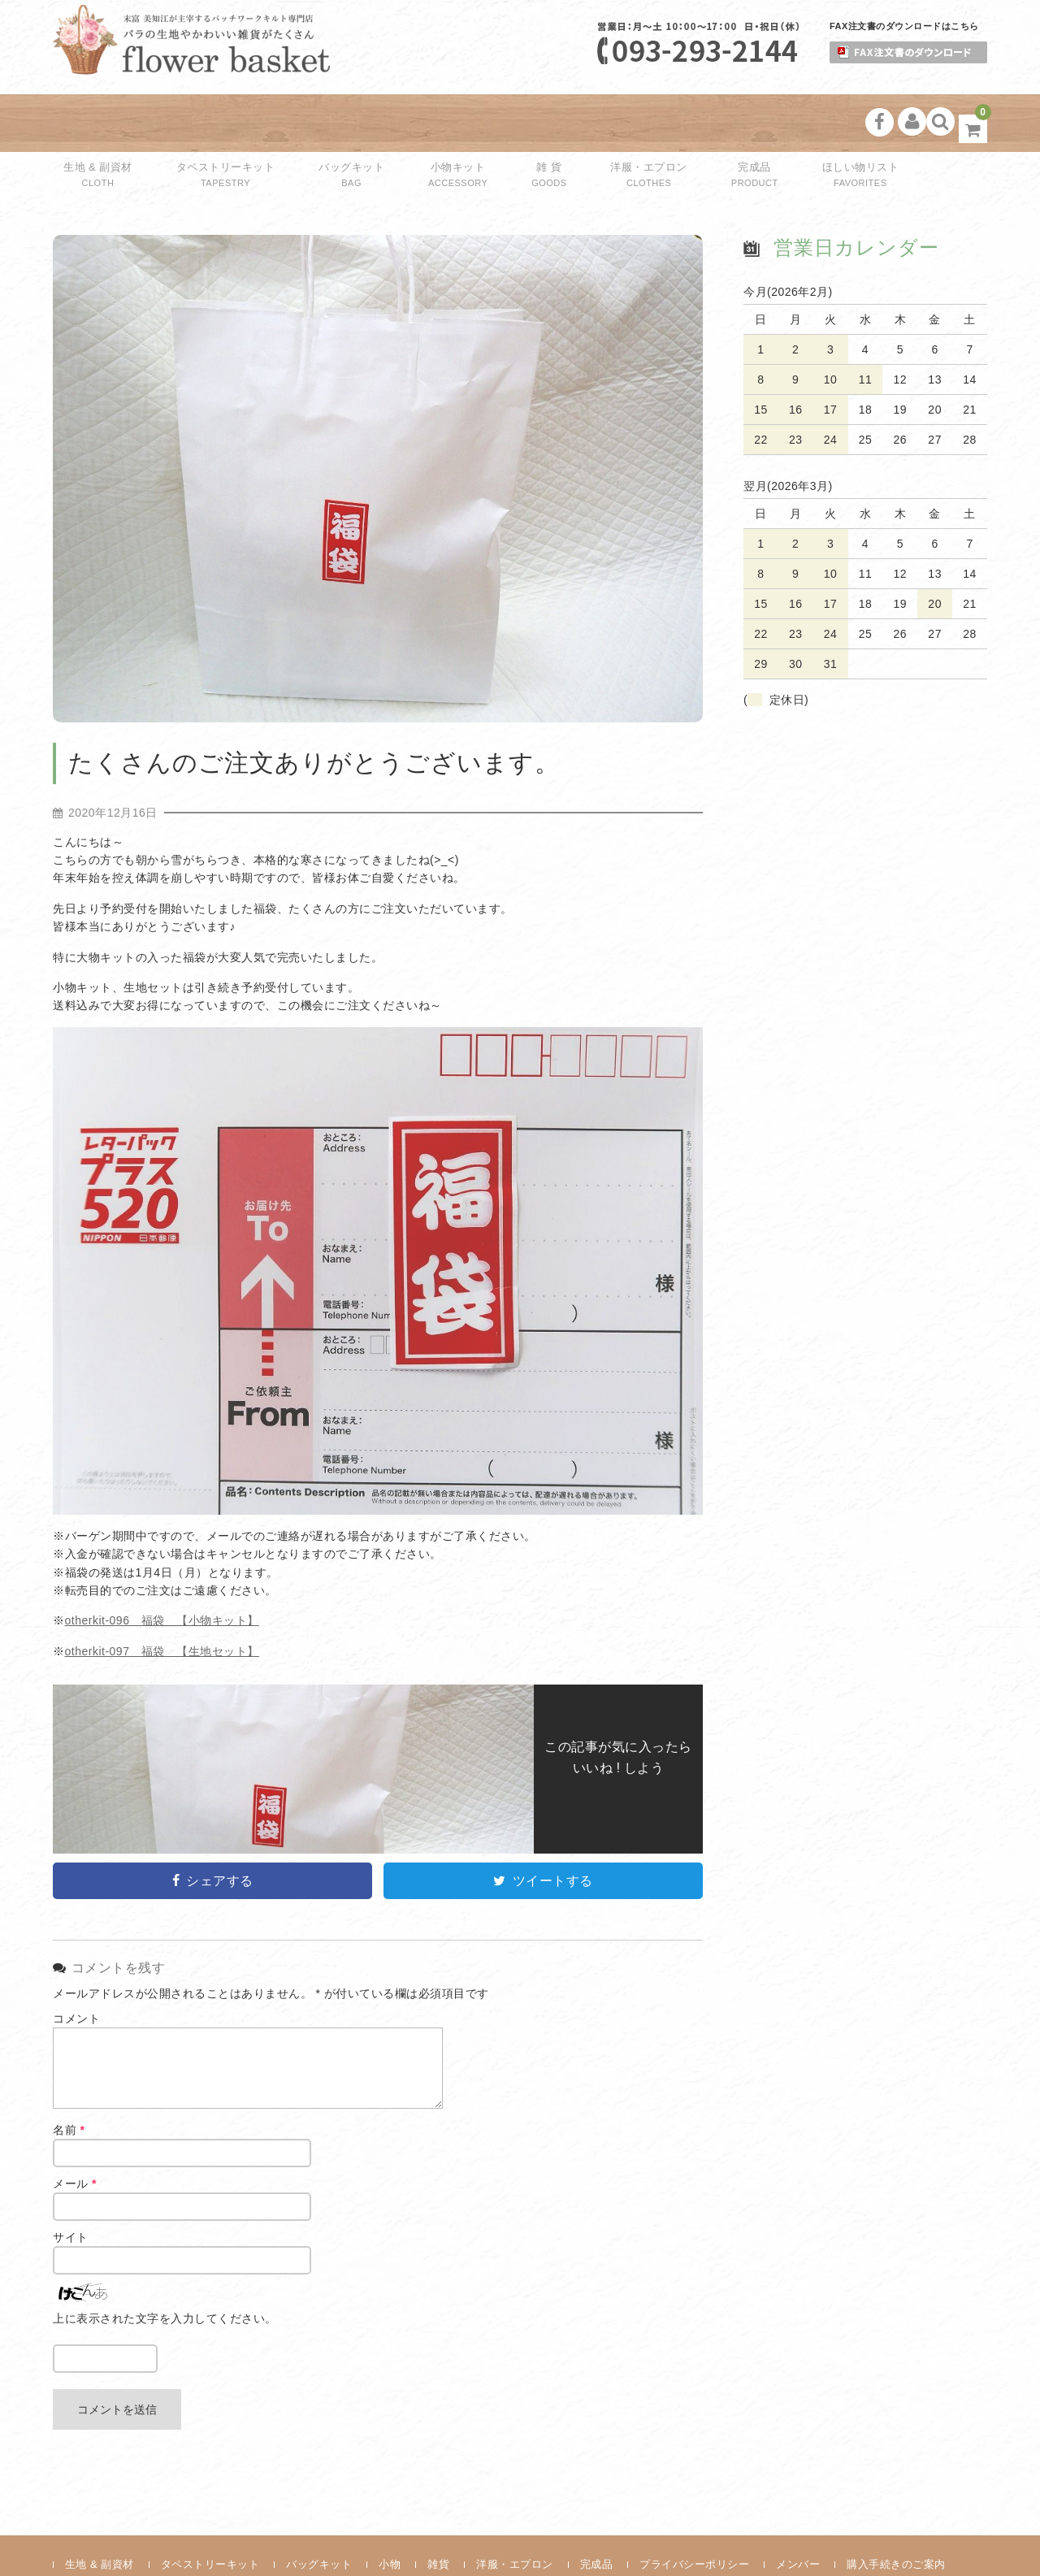 The width and height of the screenshot is (1040, 2576). What do you see at coordinates (351, 122) in the screenshot?
I see `バッグキット` at bounding box center [351, 122].